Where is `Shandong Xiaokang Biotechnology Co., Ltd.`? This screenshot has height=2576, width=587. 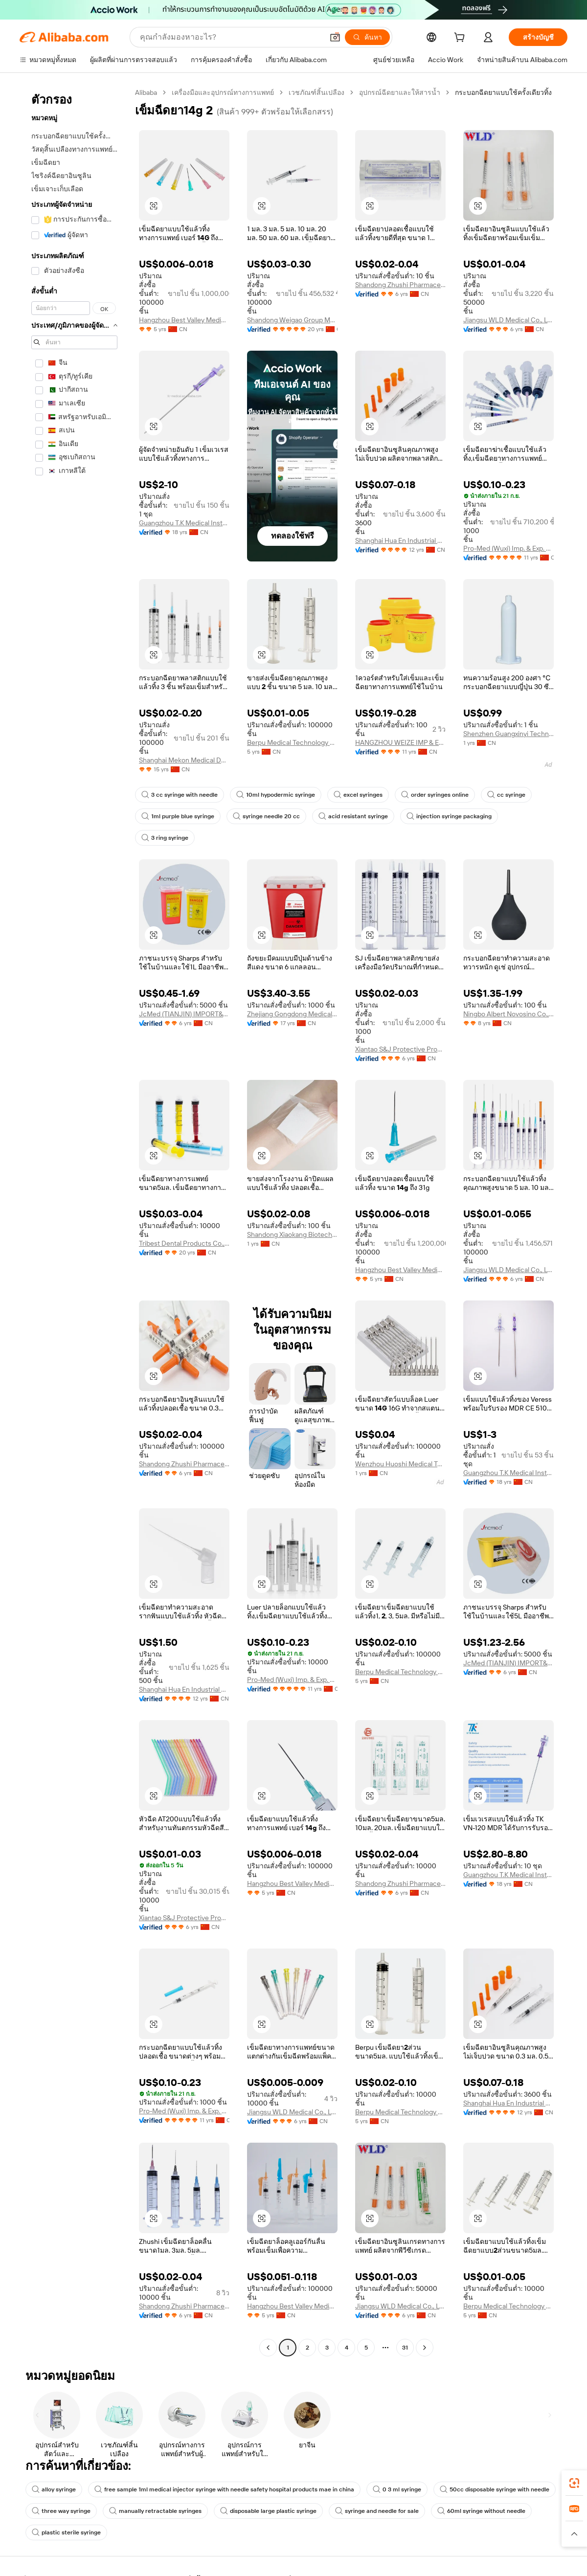 Shandong Xiaokang Biotechnology Co., Ltd. is located at coordinates (292, 1234).